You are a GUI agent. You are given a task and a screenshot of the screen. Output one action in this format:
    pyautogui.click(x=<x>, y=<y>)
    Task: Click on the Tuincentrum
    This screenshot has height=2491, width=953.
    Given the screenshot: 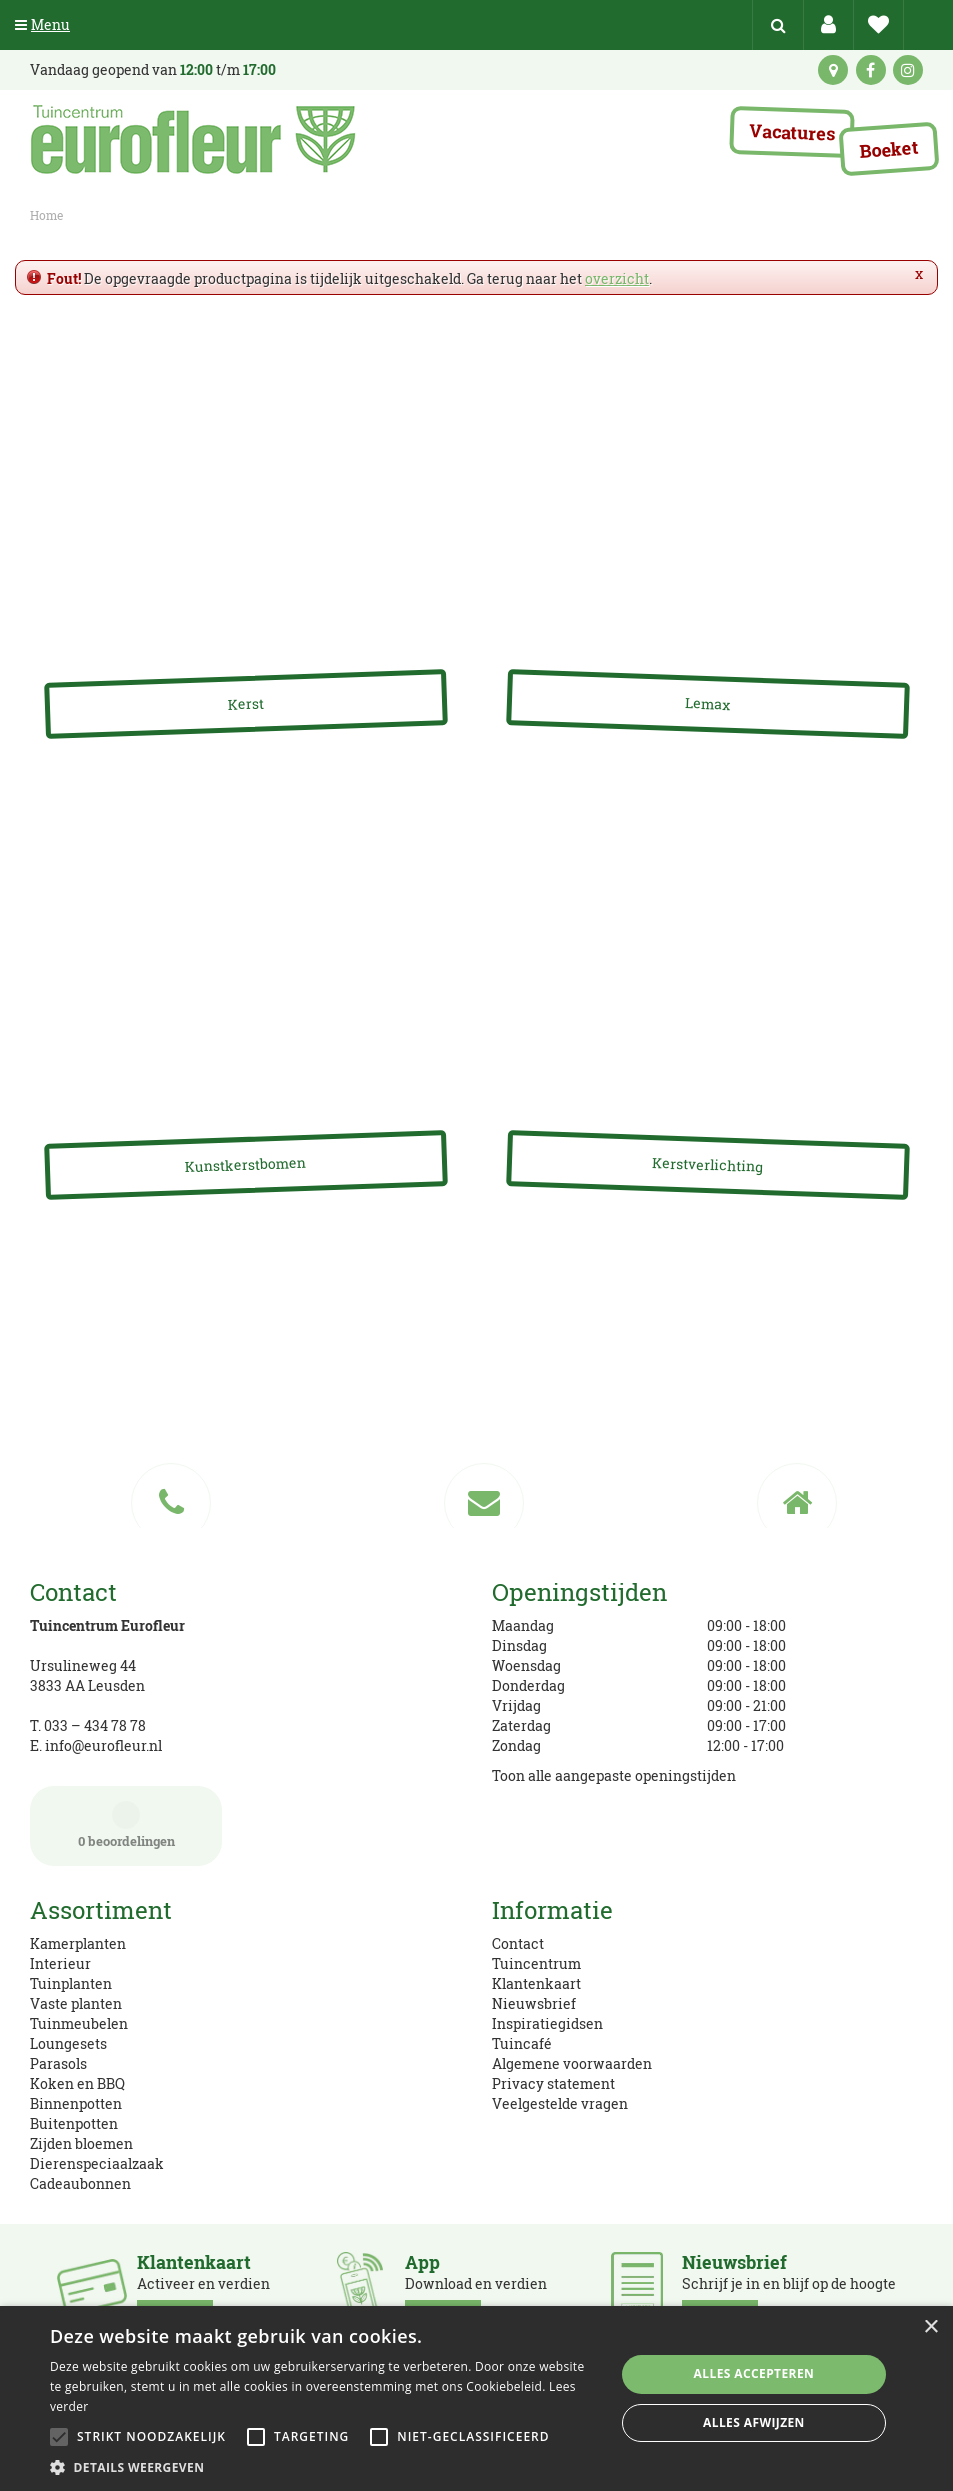 What is the action you would take?
    pyautogui.click(x=536, y=1963)
    